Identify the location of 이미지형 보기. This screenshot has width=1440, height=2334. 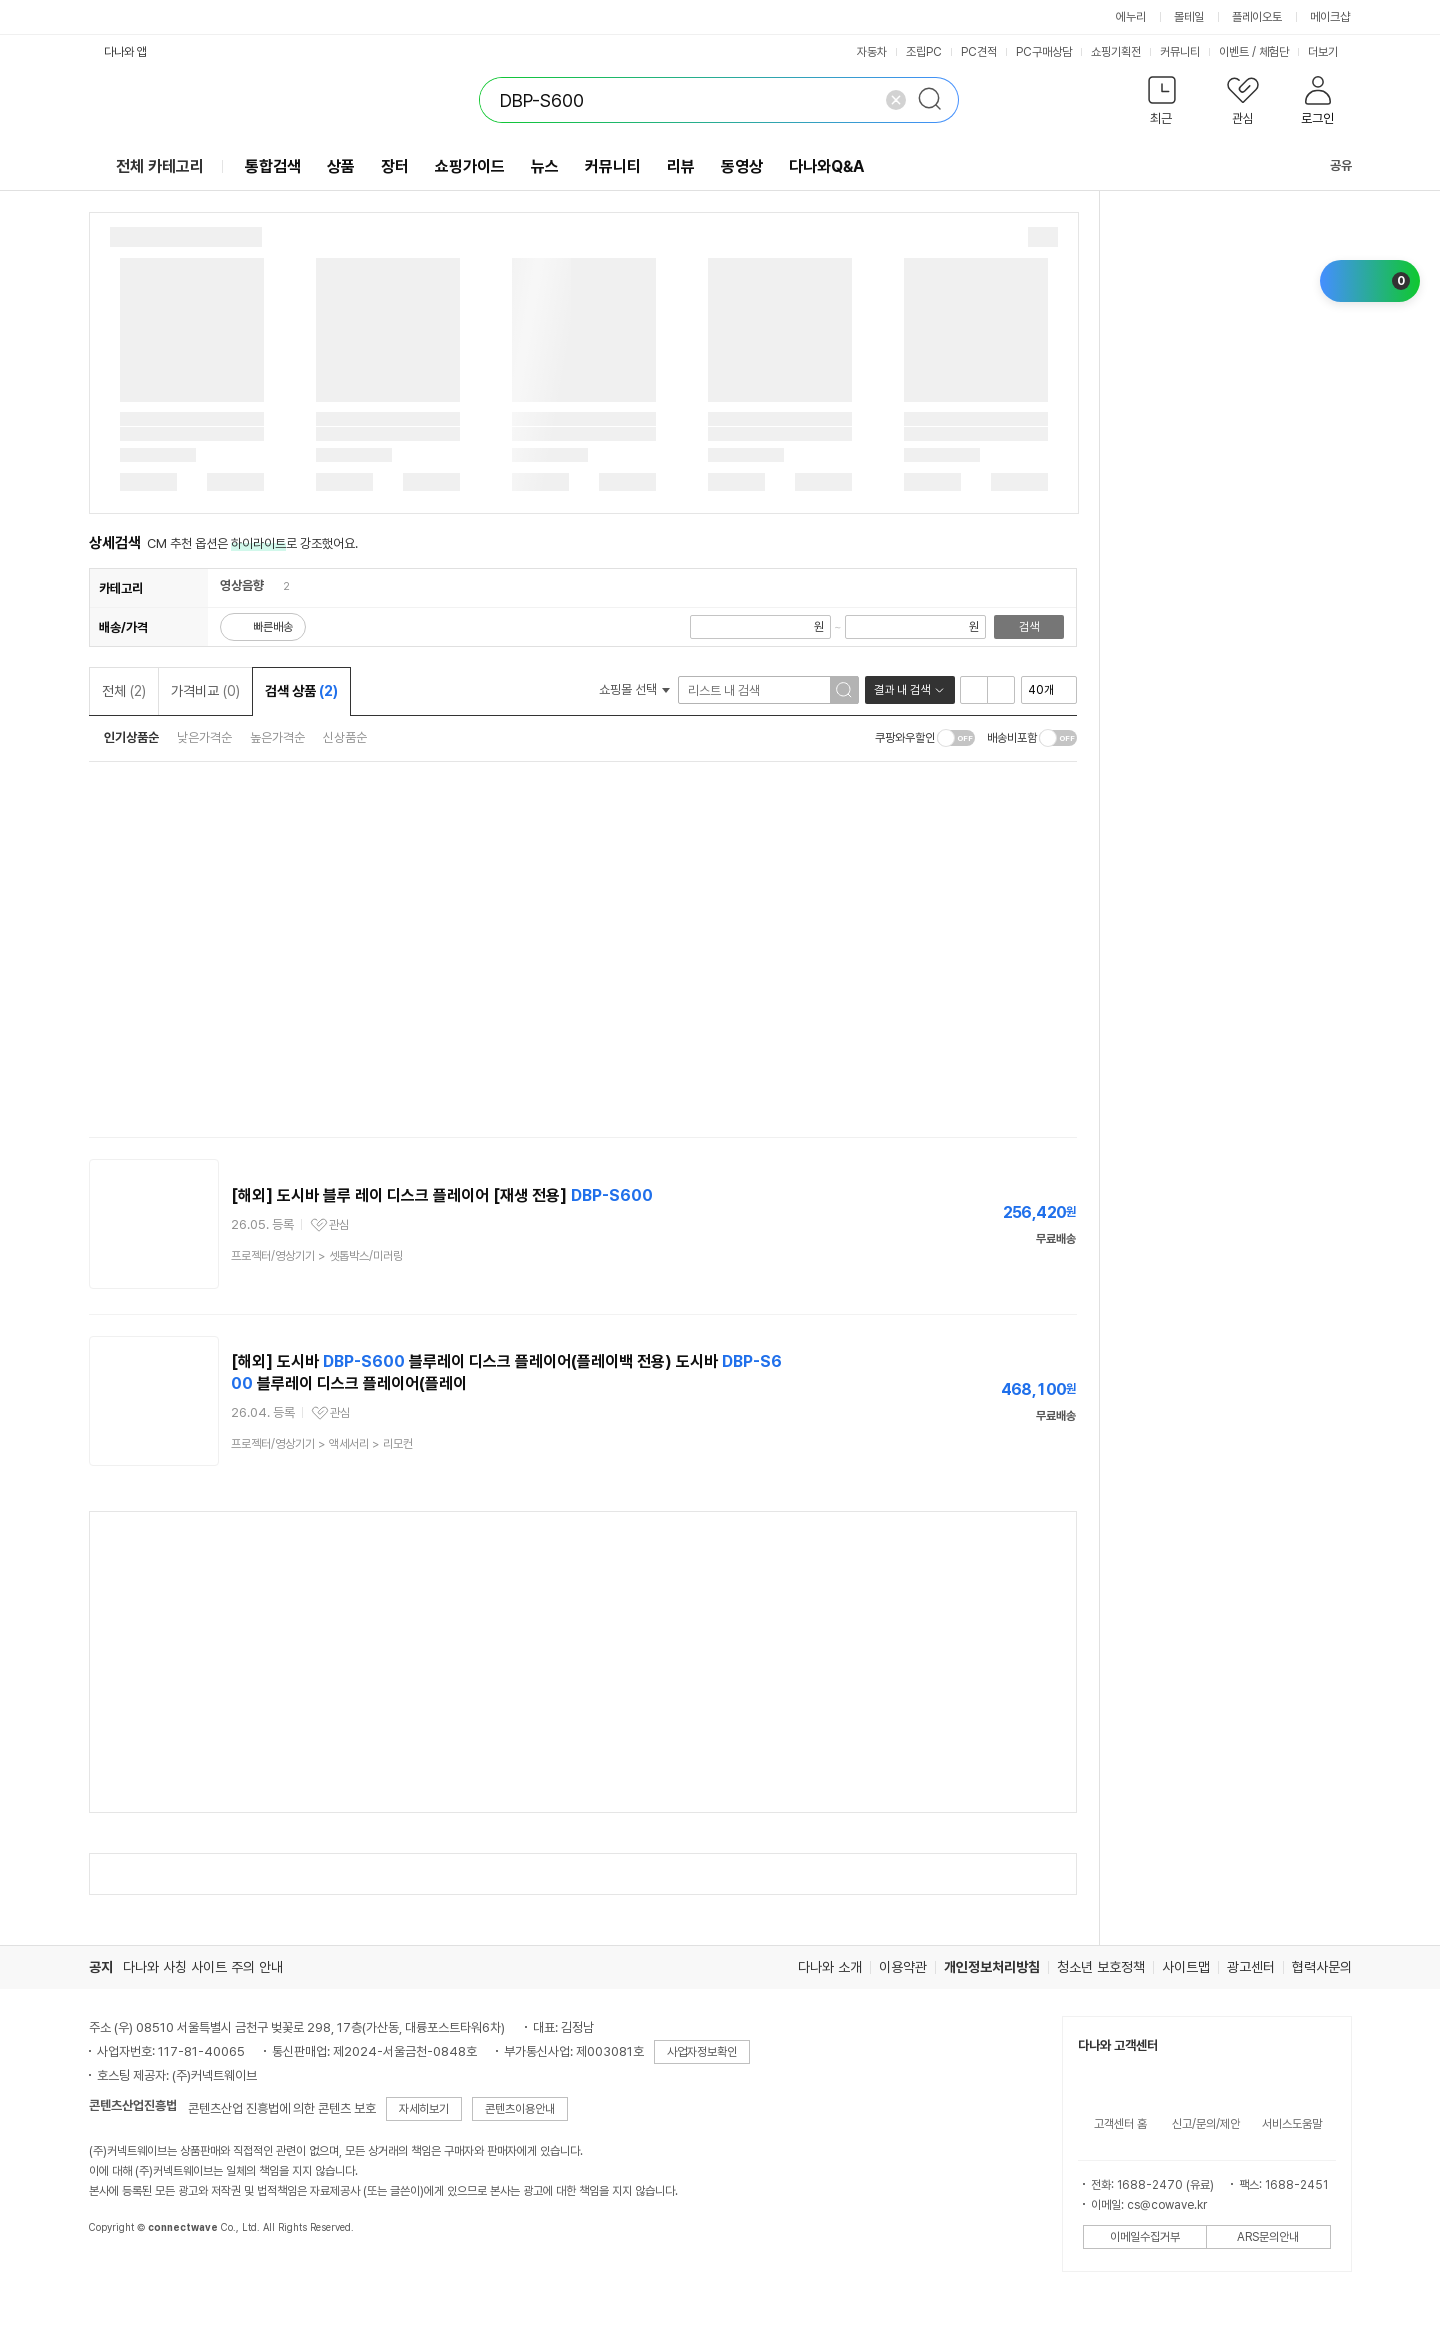
(1001, 690).